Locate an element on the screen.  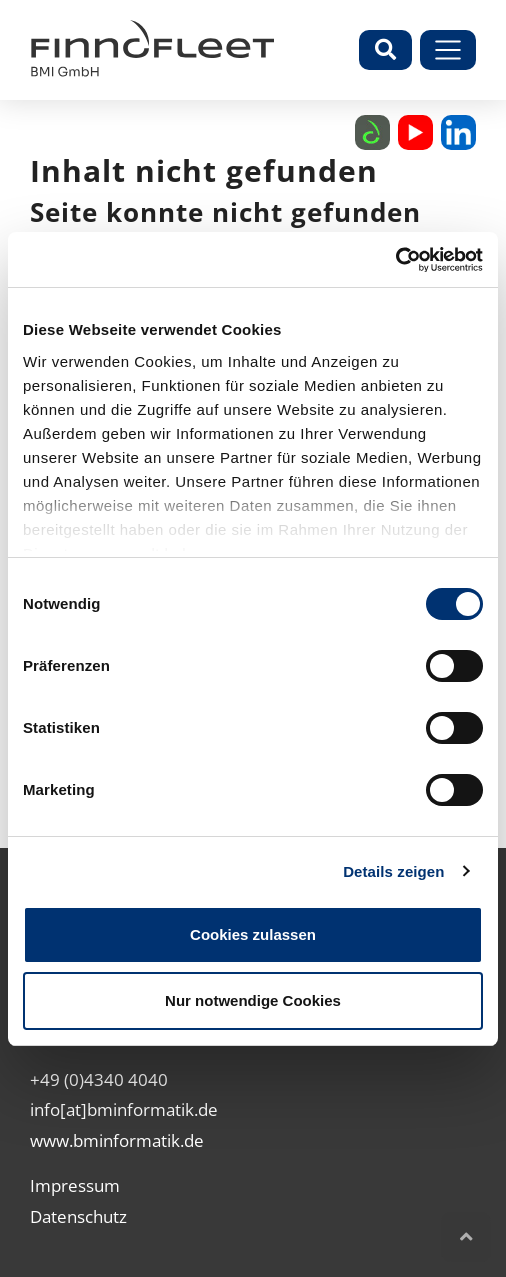
Cookies zulassen is located at coordinates (253, 934).